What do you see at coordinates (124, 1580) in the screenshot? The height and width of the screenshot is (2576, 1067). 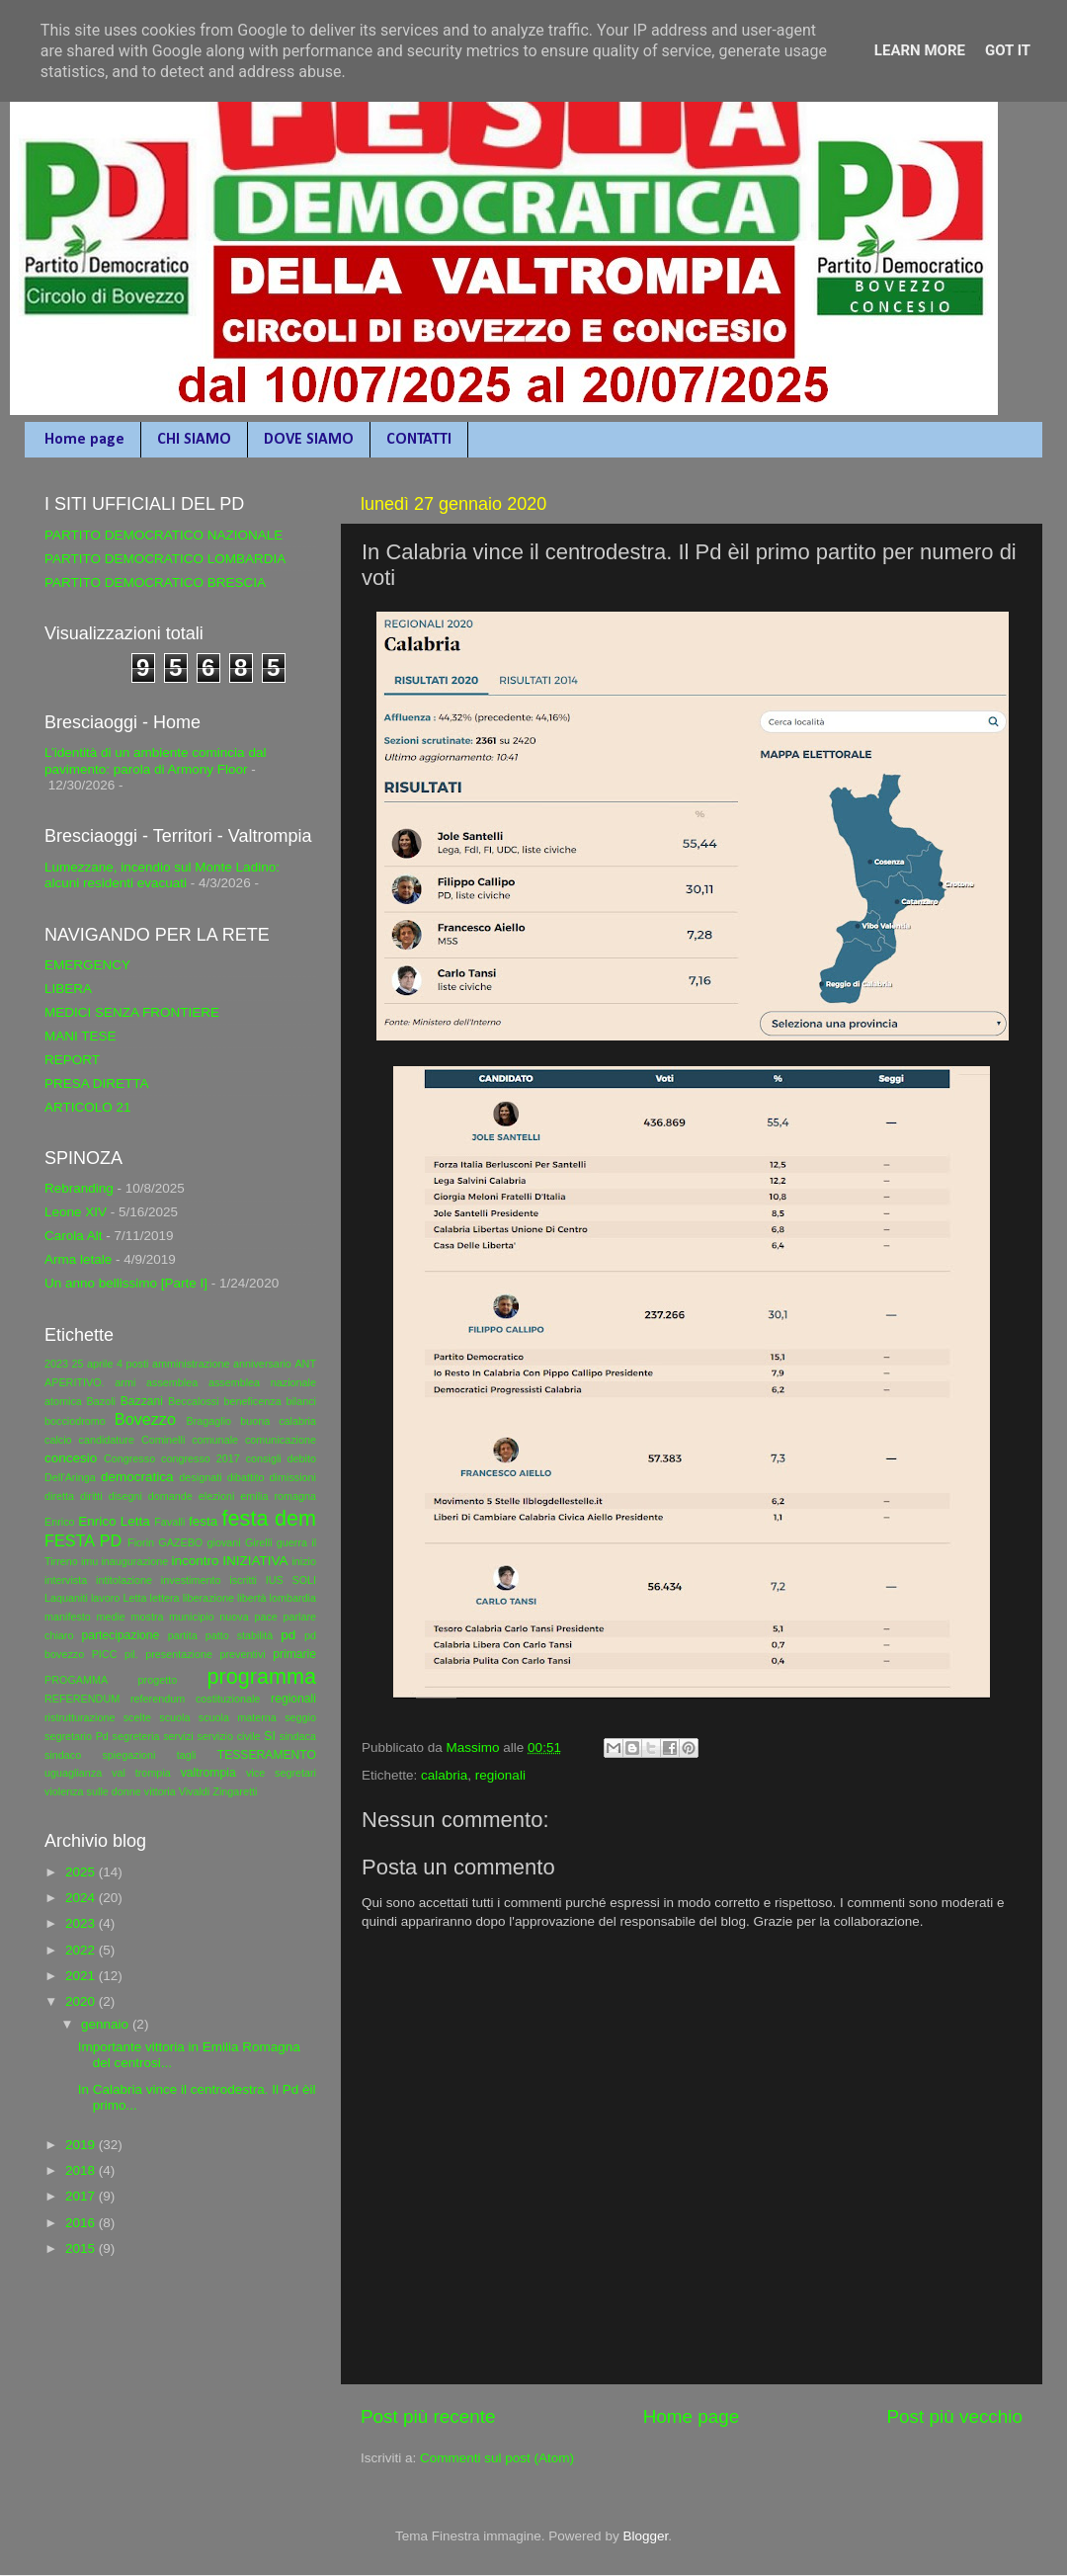 I see `intitolazione` at bounding box center [124, 1580].